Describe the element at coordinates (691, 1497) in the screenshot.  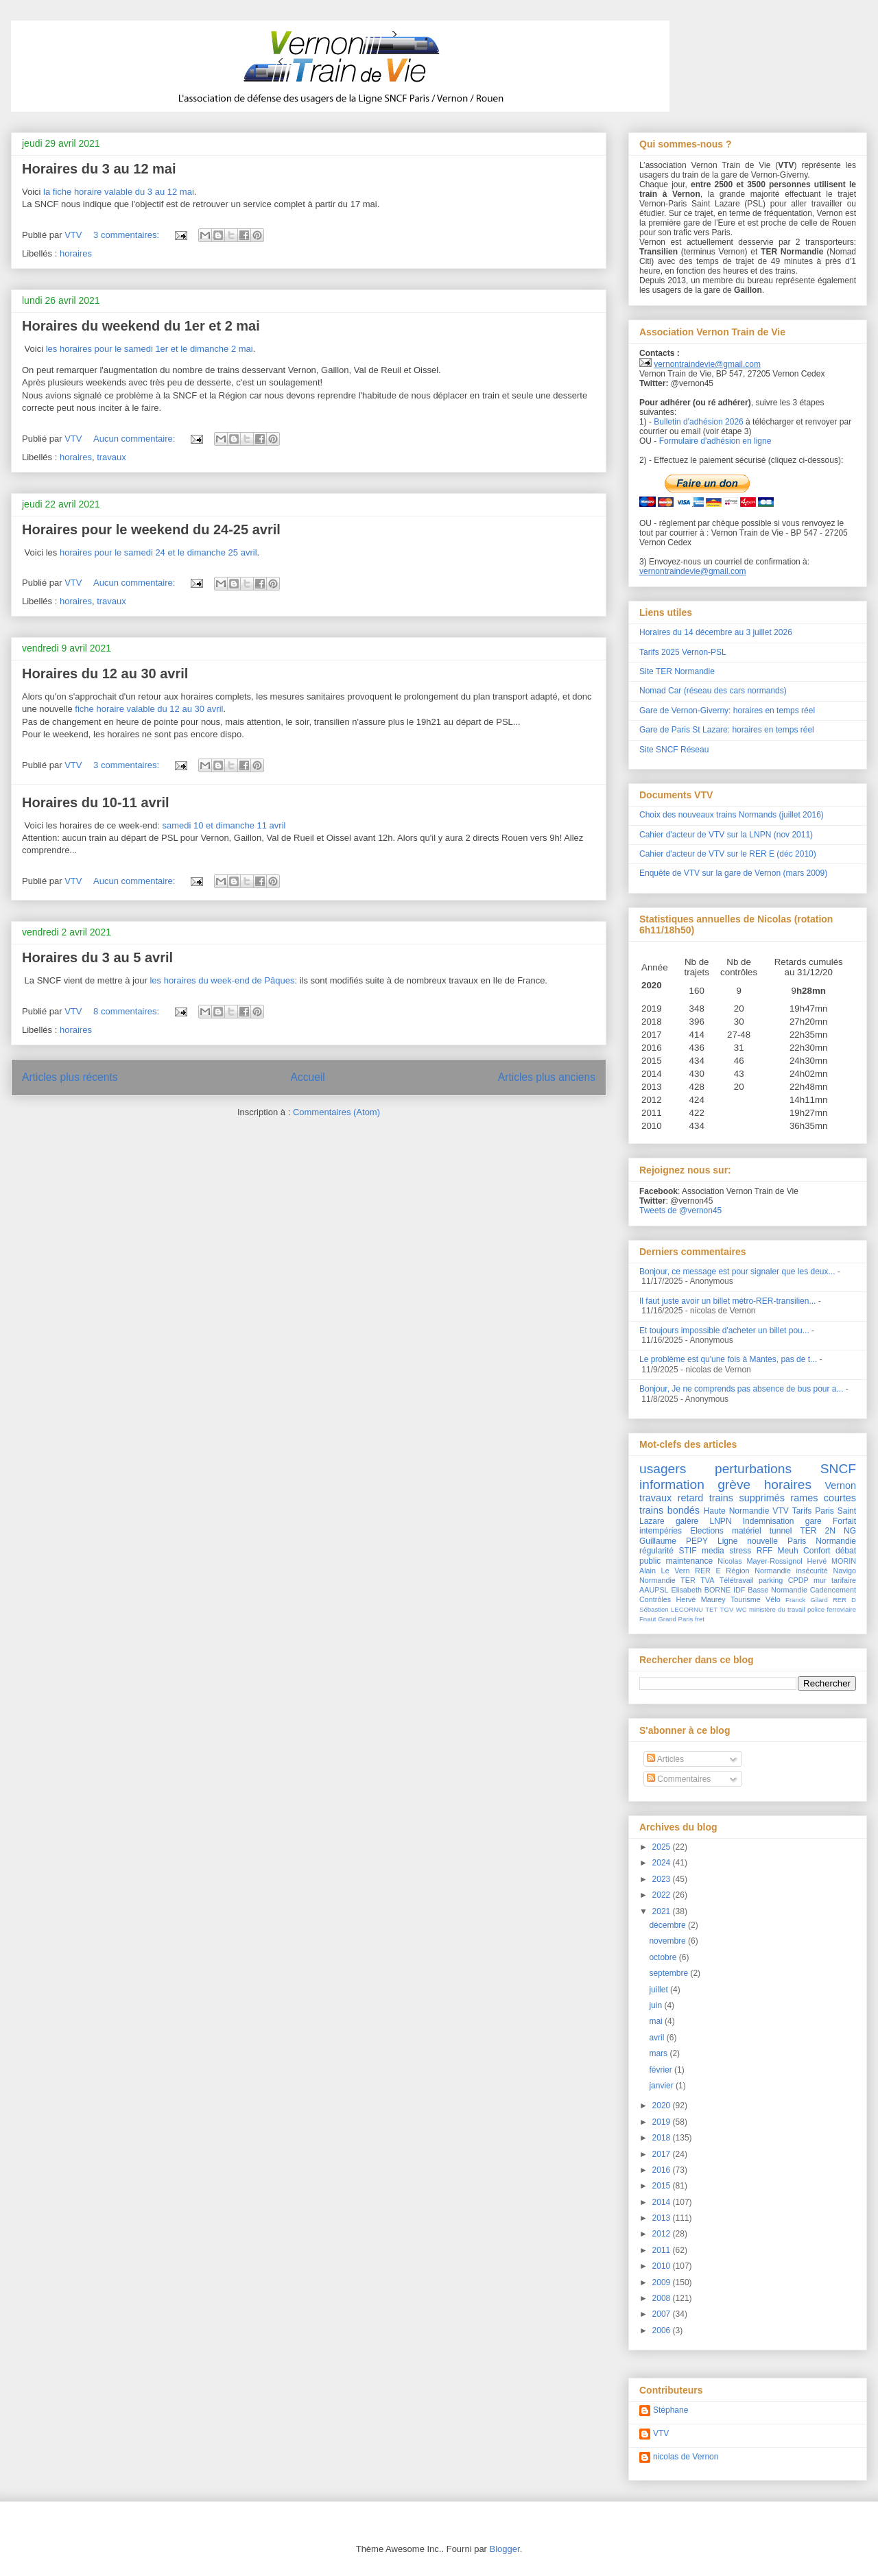
I see `retard` at that location.